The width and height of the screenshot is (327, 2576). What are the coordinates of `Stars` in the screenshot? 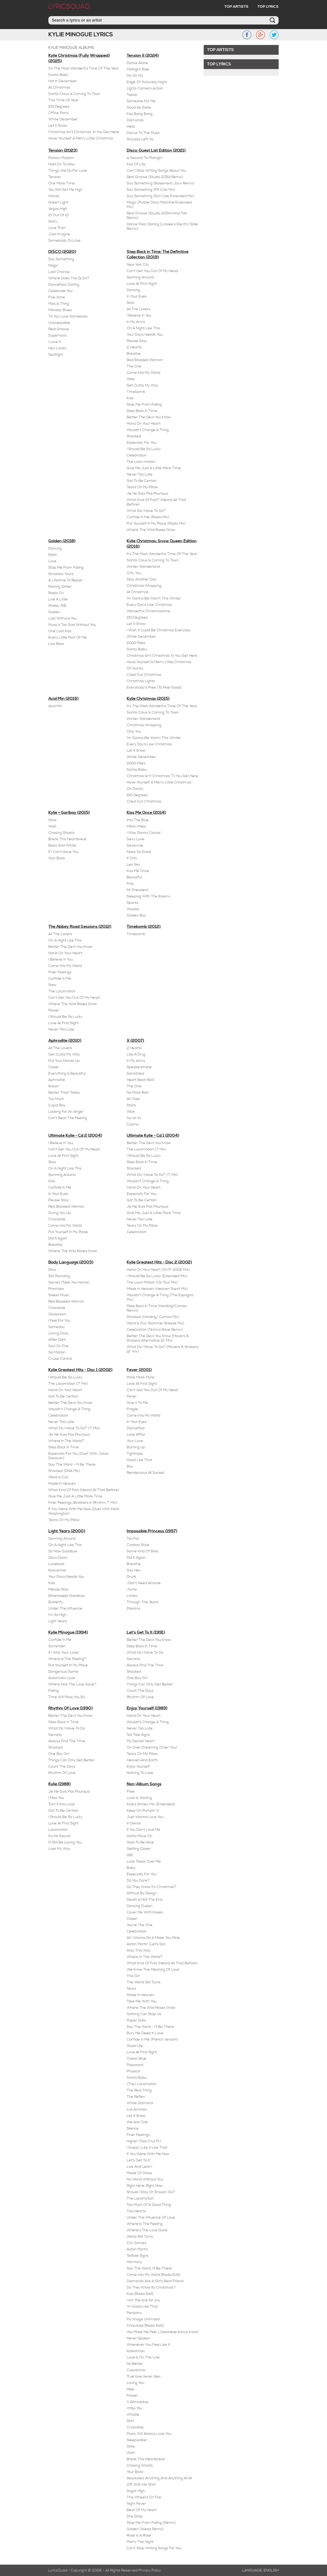 It's located at (131, 1105).